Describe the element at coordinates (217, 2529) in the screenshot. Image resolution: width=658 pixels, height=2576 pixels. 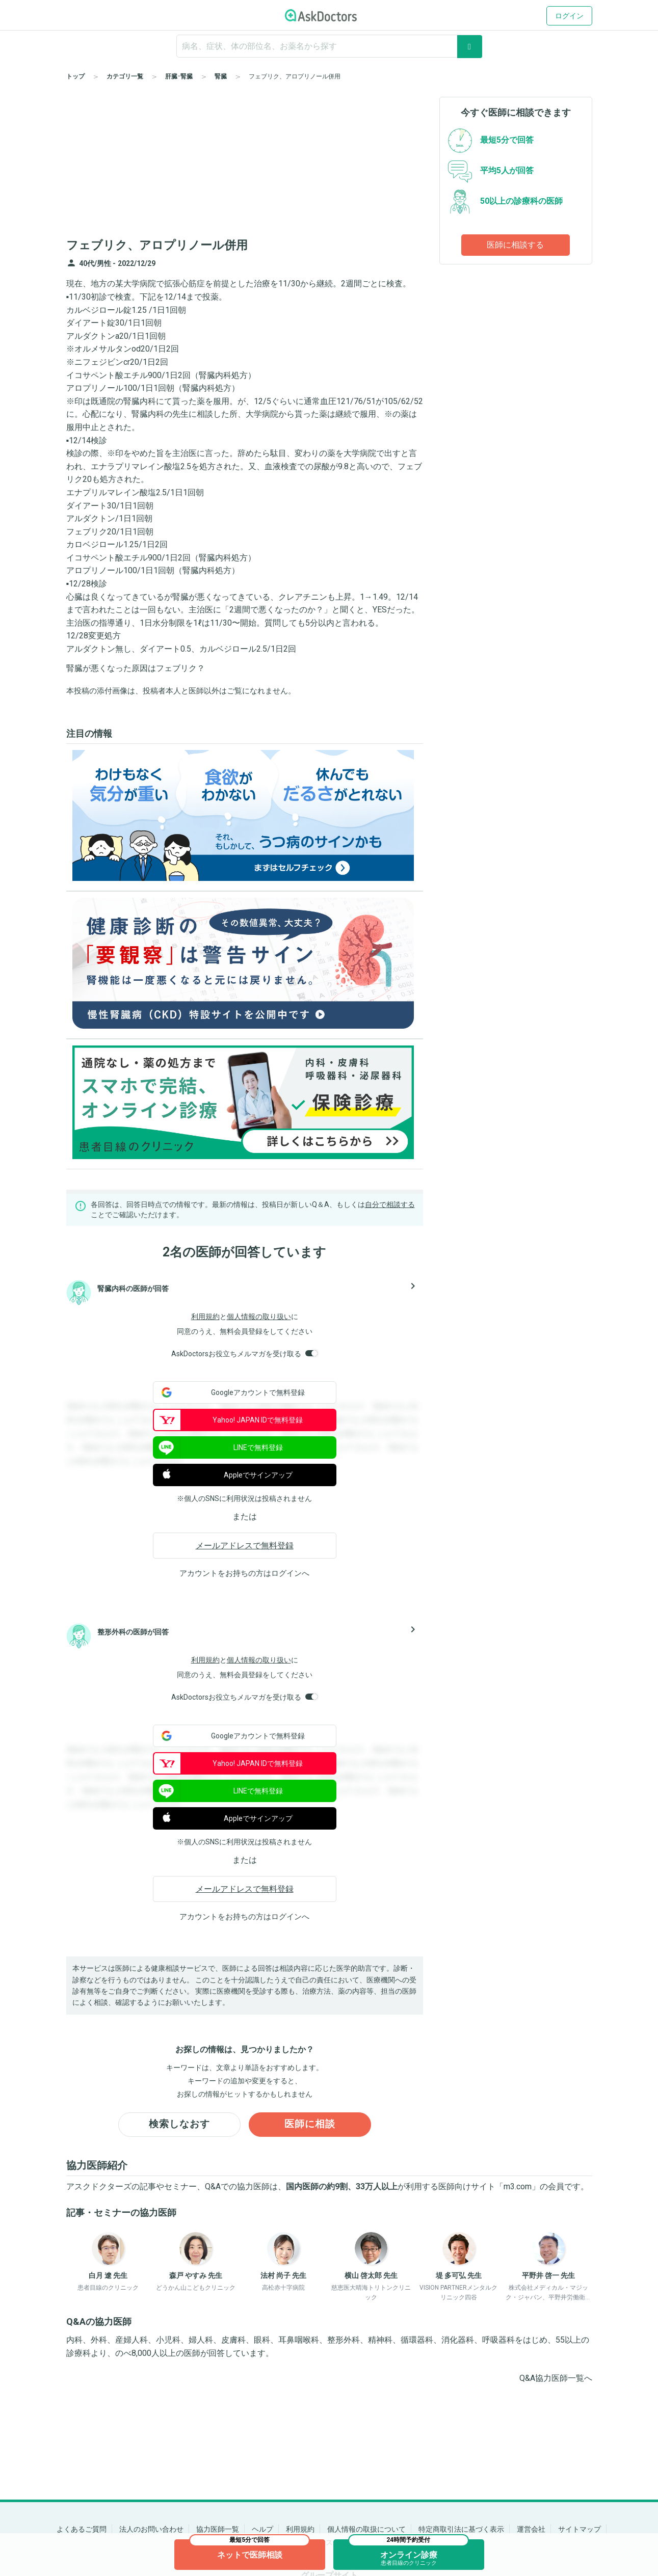
I see `協力医師一覧` at that location.